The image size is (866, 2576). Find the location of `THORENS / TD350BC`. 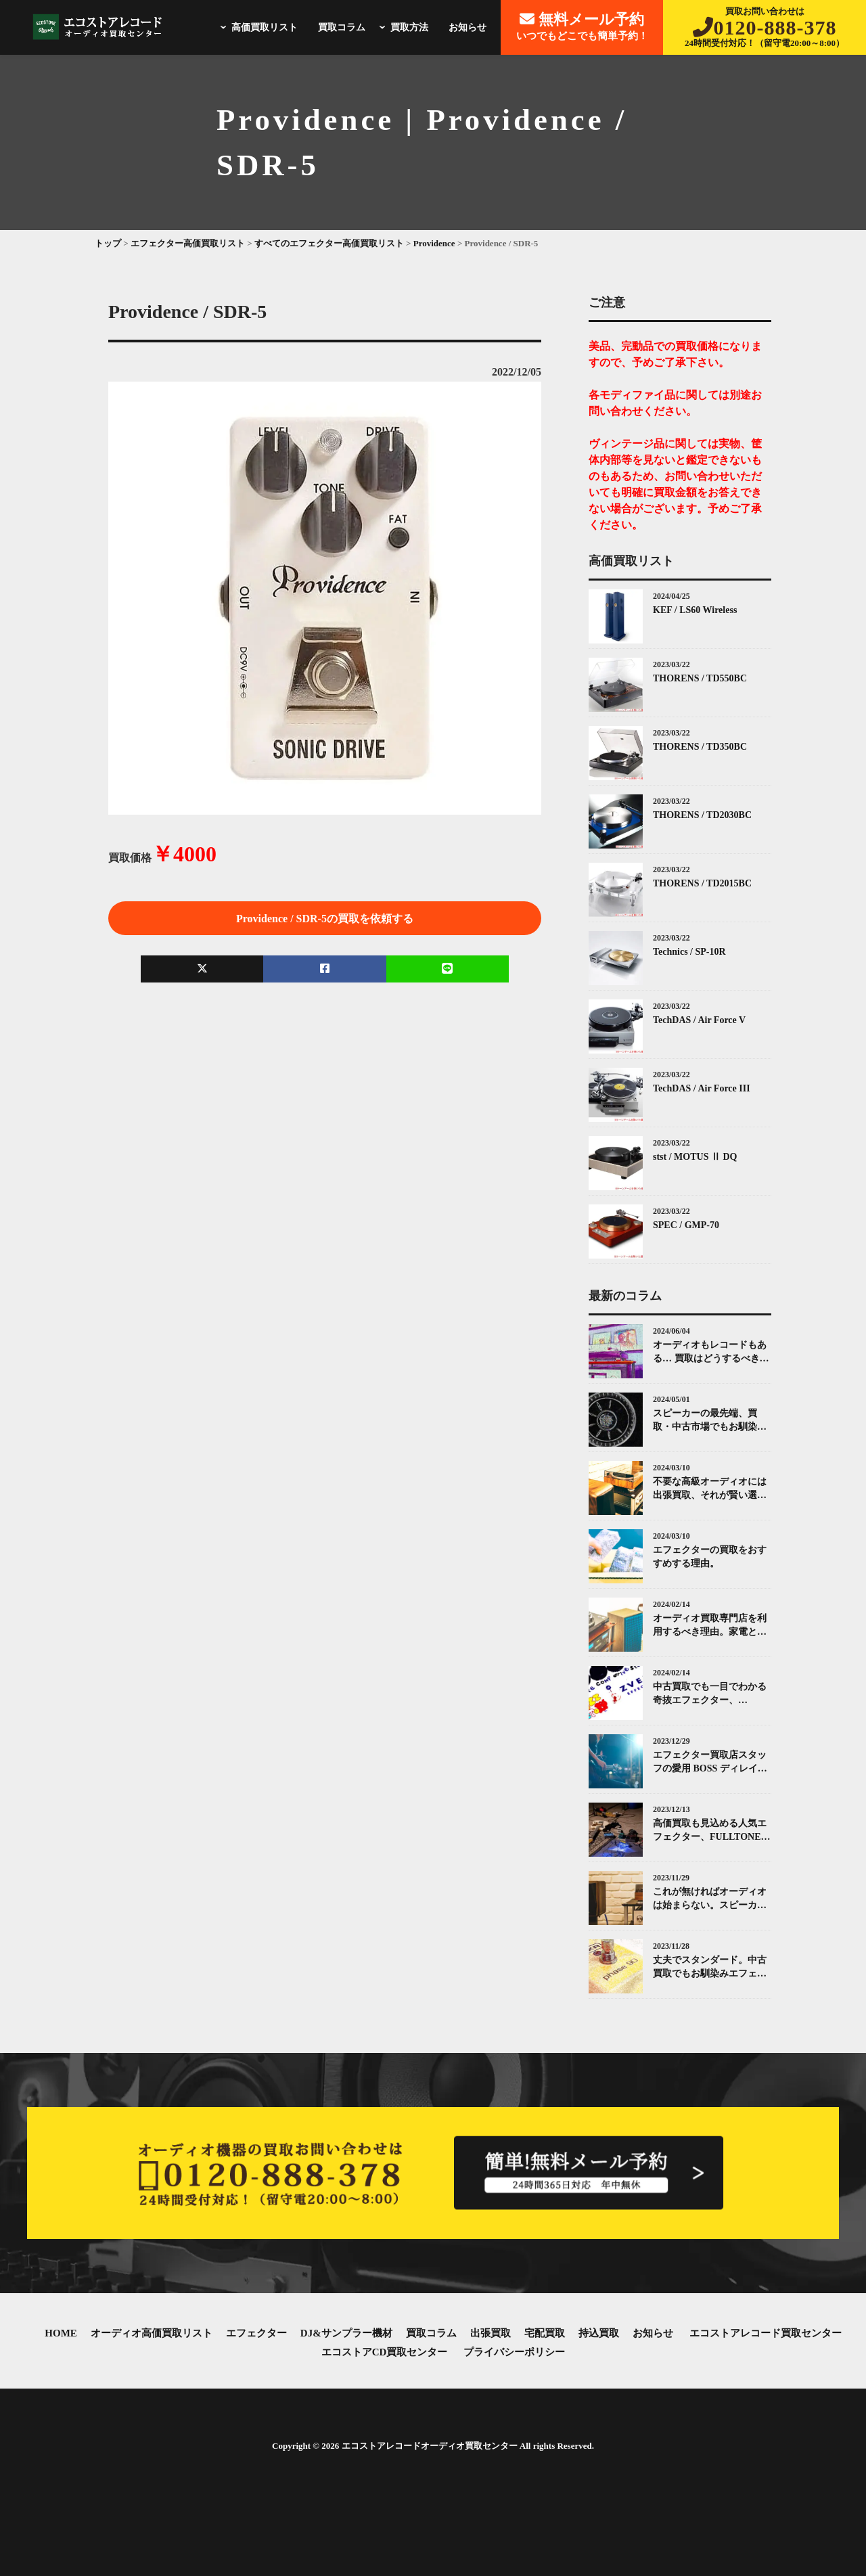

THORENS / TD350BC is located at coordinates (700, 747).